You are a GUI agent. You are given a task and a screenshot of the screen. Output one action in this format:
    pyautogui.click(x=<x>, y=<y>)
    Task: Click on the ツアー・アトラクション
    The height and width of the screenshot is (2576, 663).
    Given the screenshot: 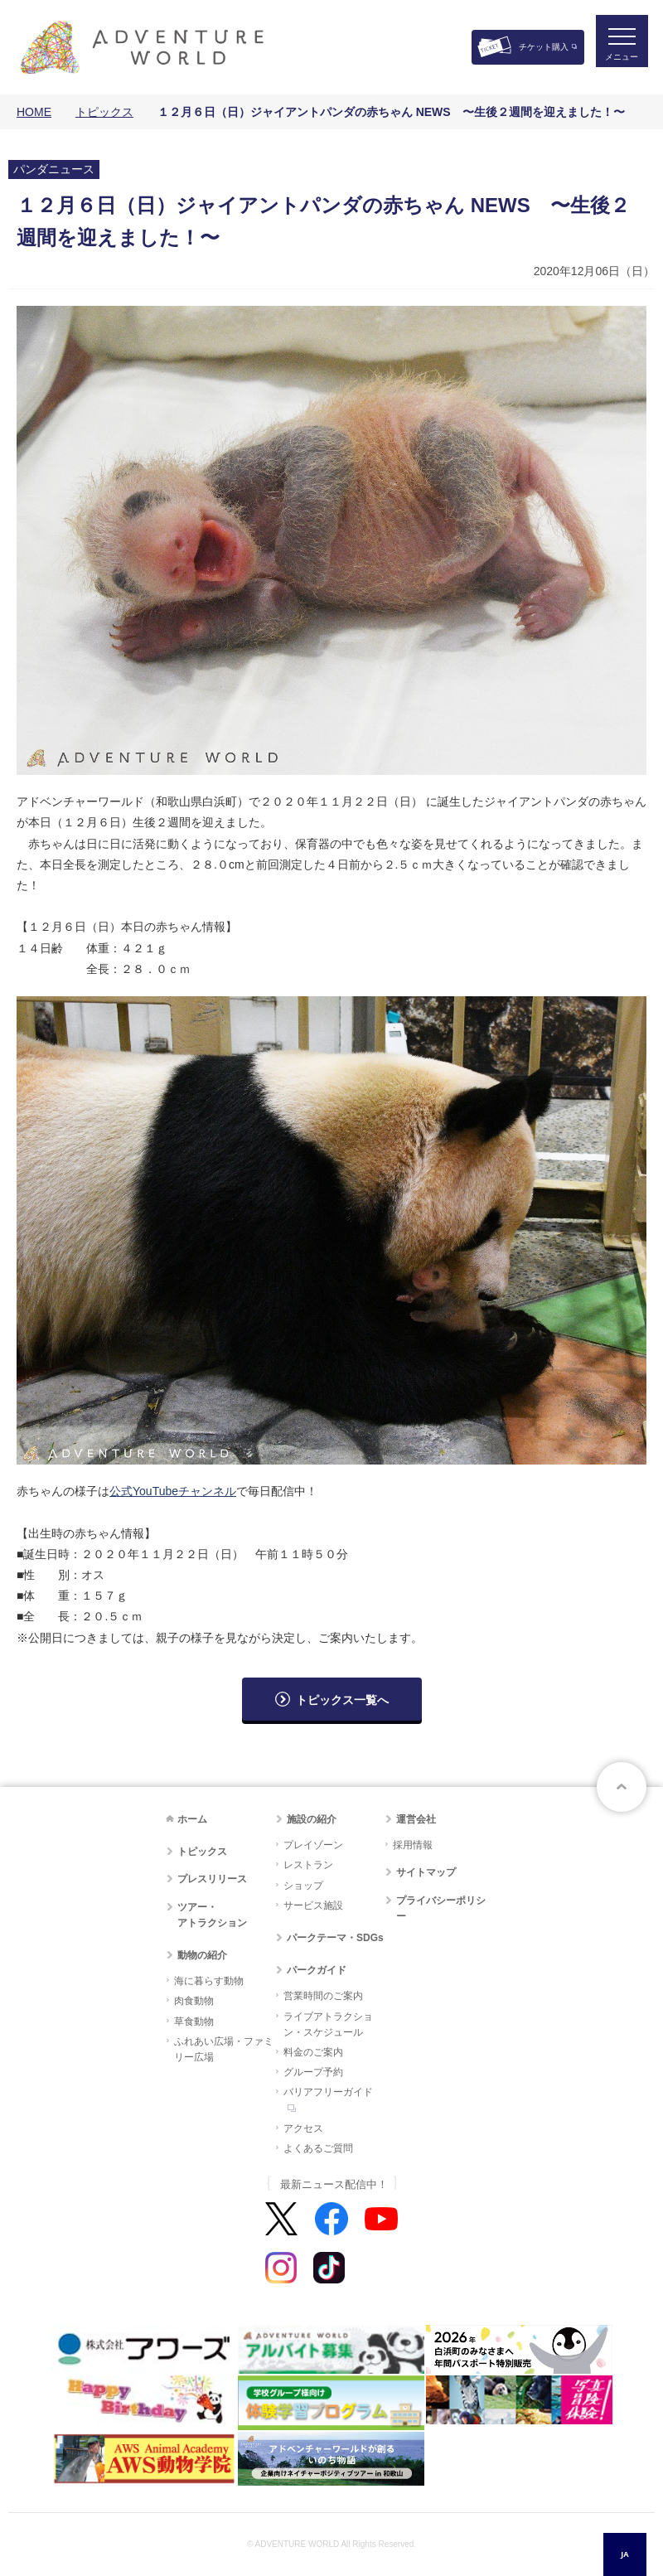 What is the action you would take?
    pyautogui.click(x=212, y=1915)
    